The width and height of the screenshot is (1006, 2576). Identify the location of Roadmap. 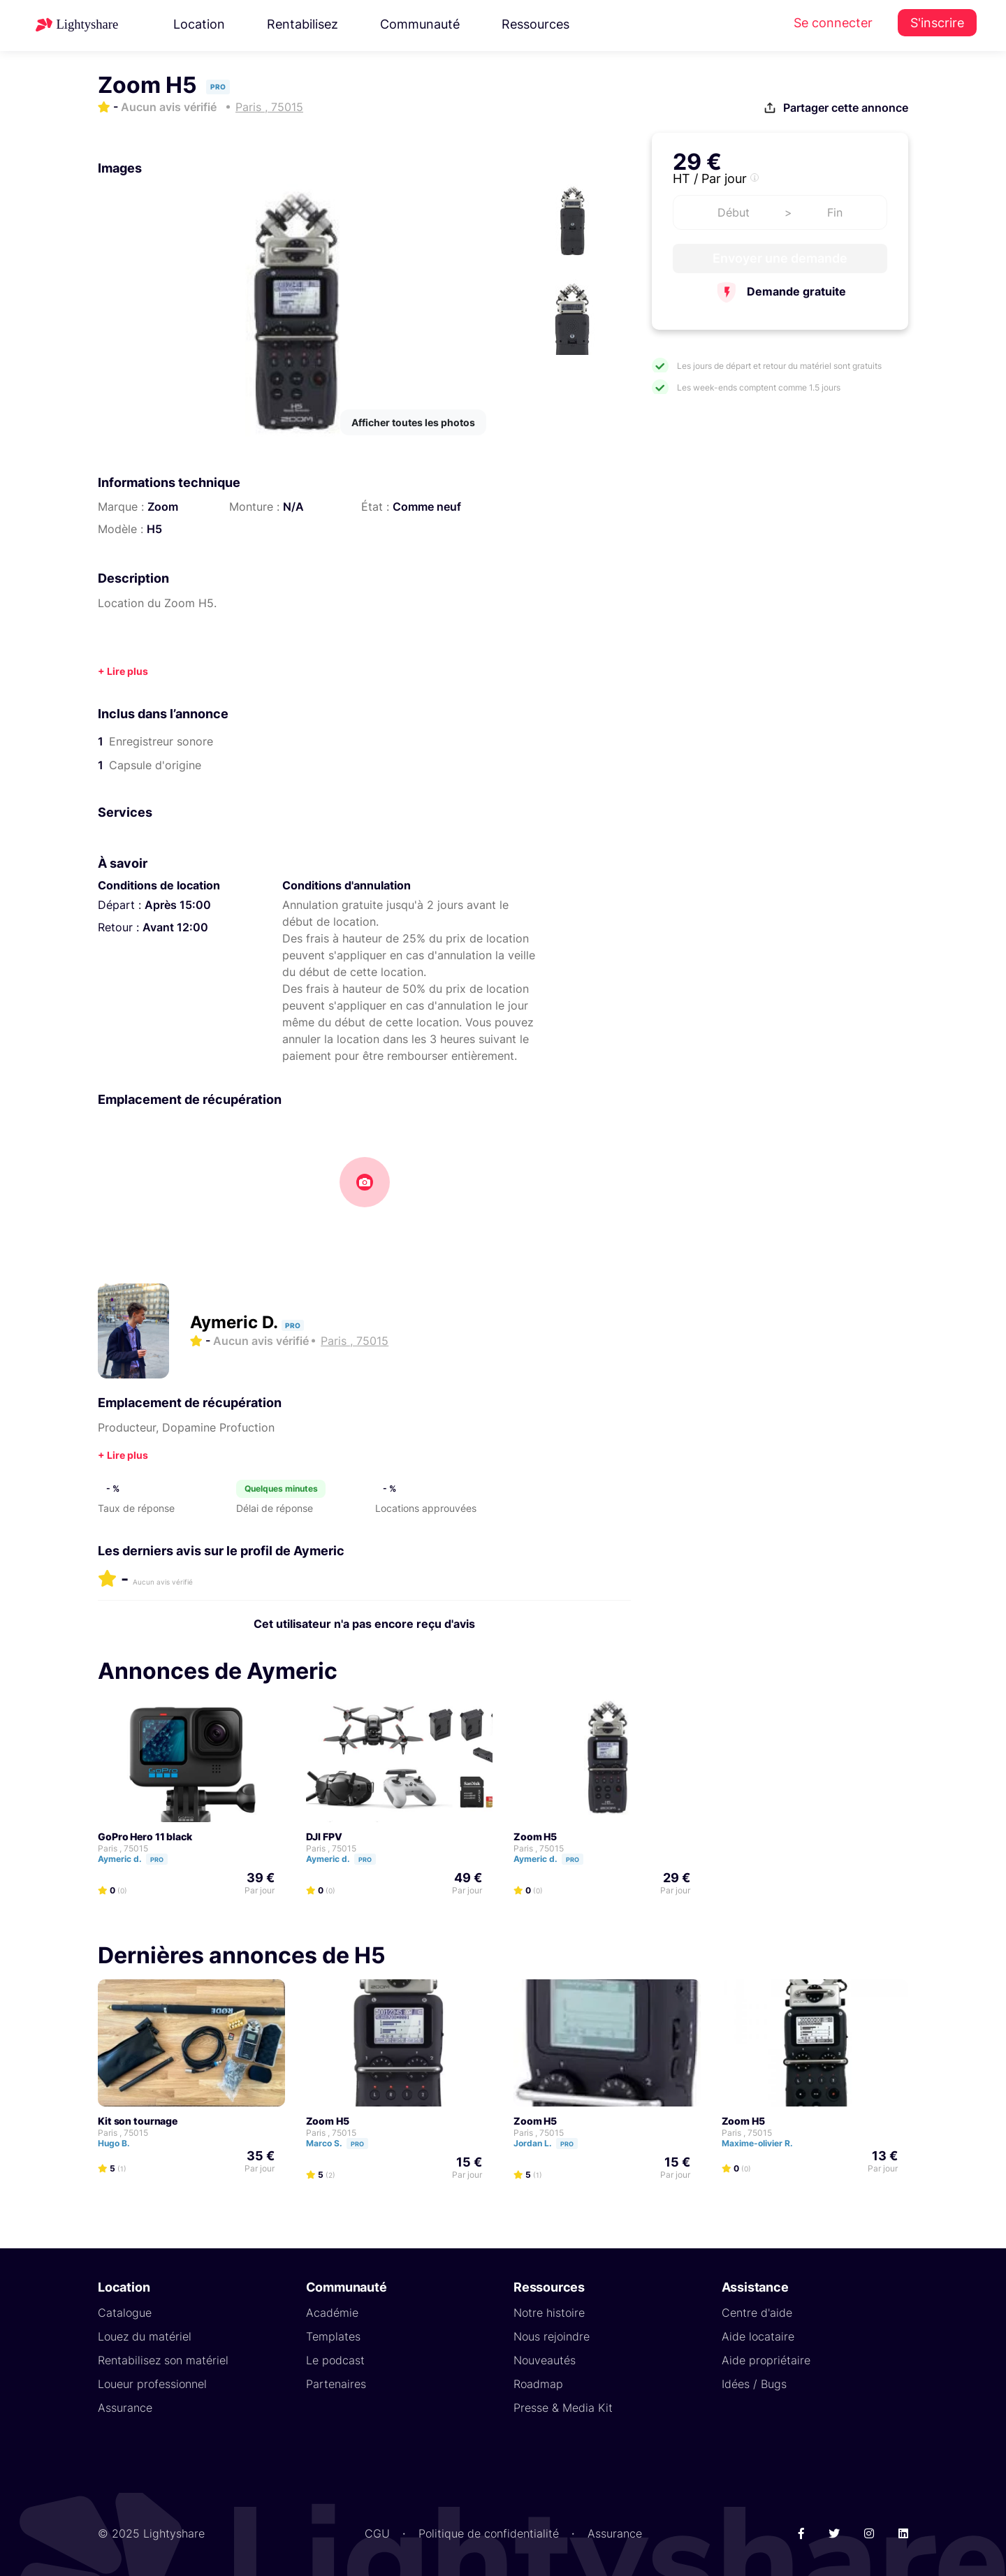
(538, 2383).